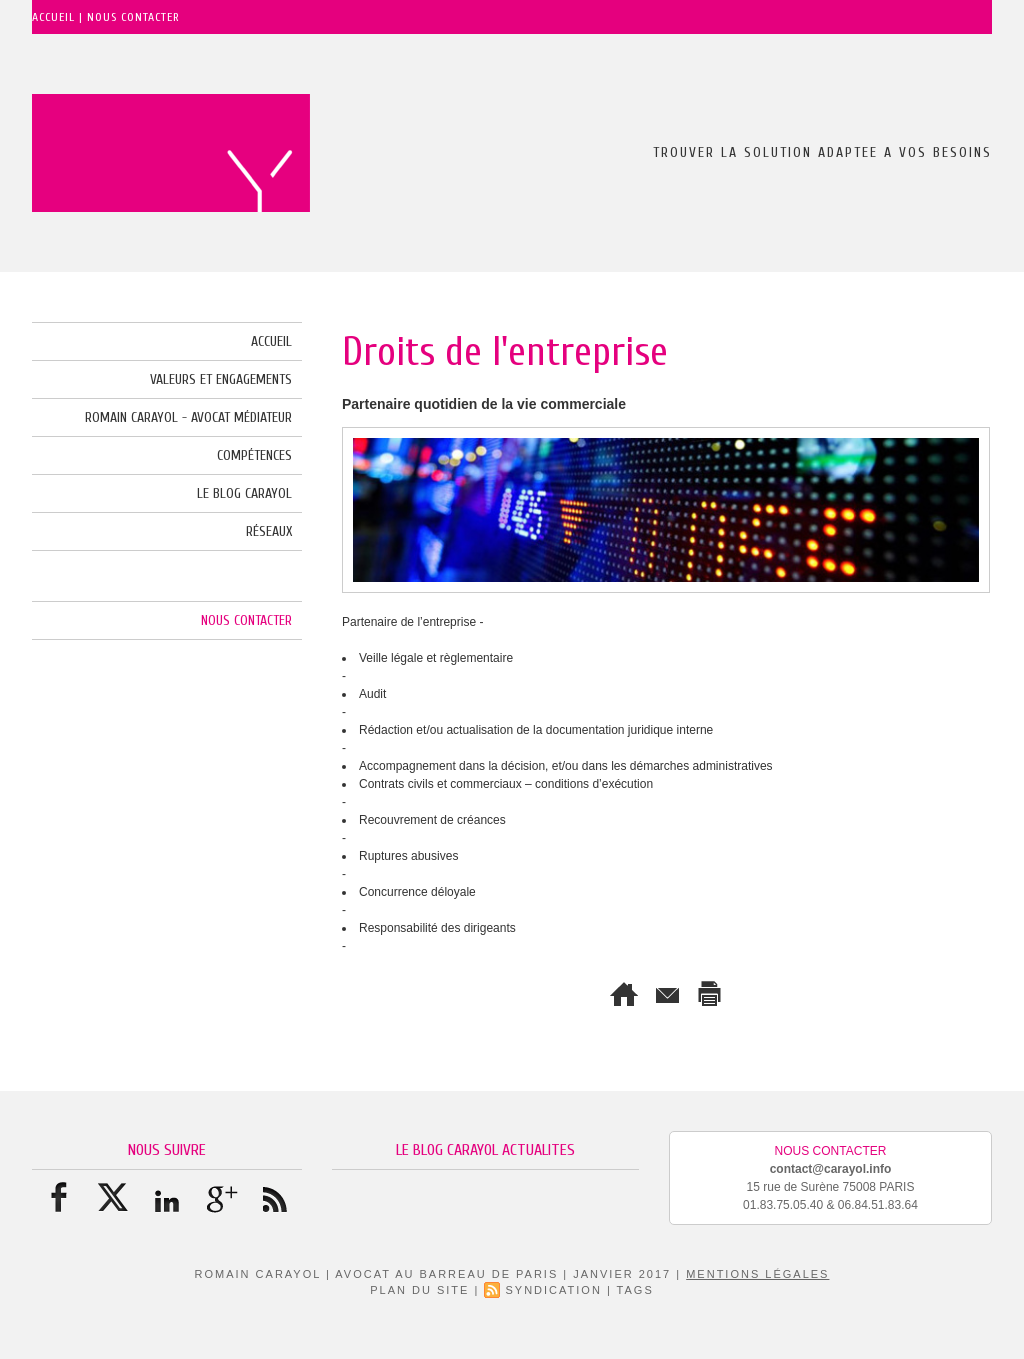 The width and height of the screenshot is (1024, 1359). I want to click on TROUVER LA SOLUTION ADAPTEE A VOS BESOINS, so click(822, 152).